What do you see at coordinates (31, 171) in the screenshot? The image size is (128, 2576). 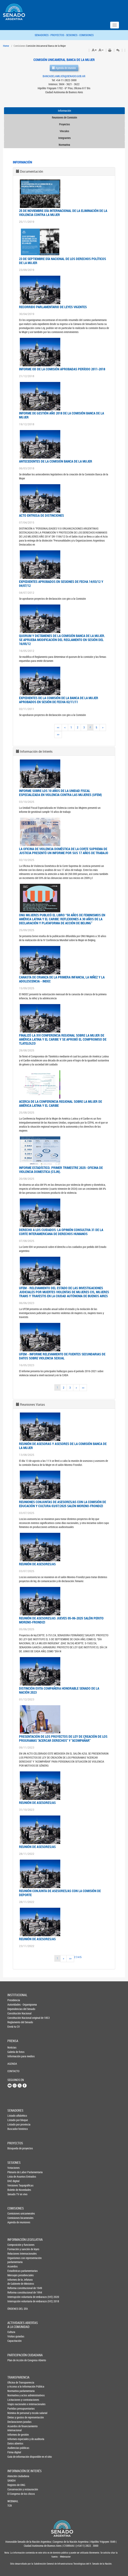 I see `Documentación [button]` at bounding box center [31, 171].